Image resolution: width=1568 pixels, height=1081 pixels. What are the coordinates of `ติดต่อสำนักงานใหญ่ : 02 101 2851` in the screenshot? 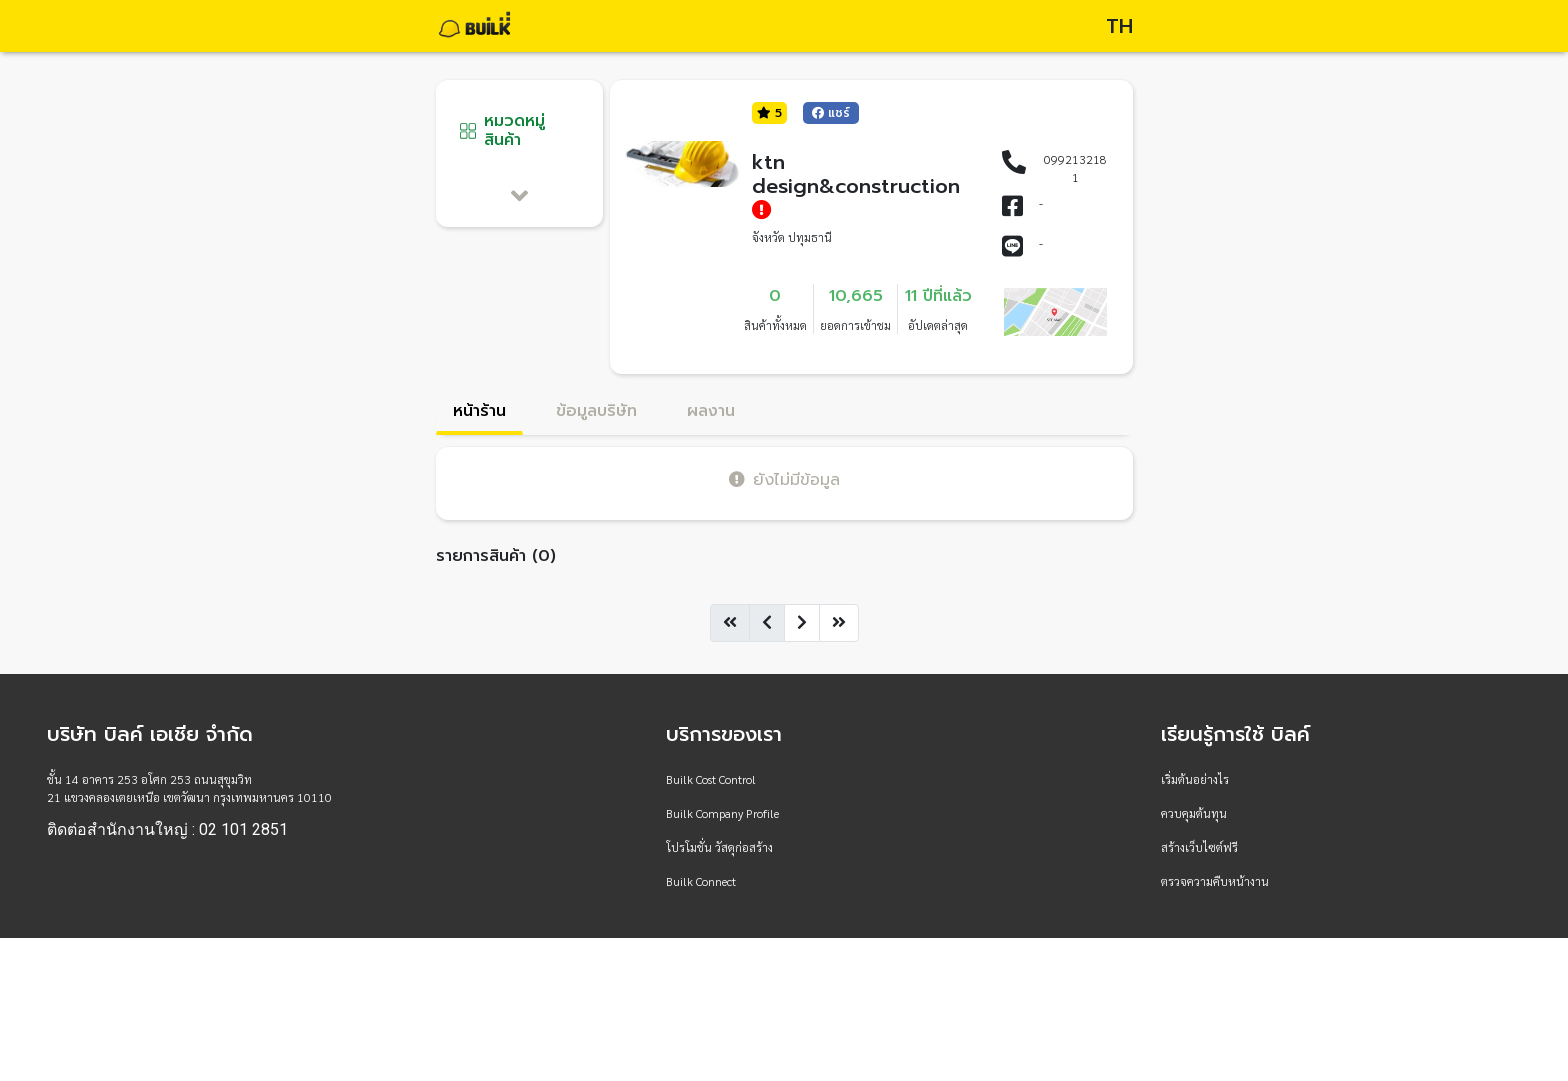 It's located at (167, 830).